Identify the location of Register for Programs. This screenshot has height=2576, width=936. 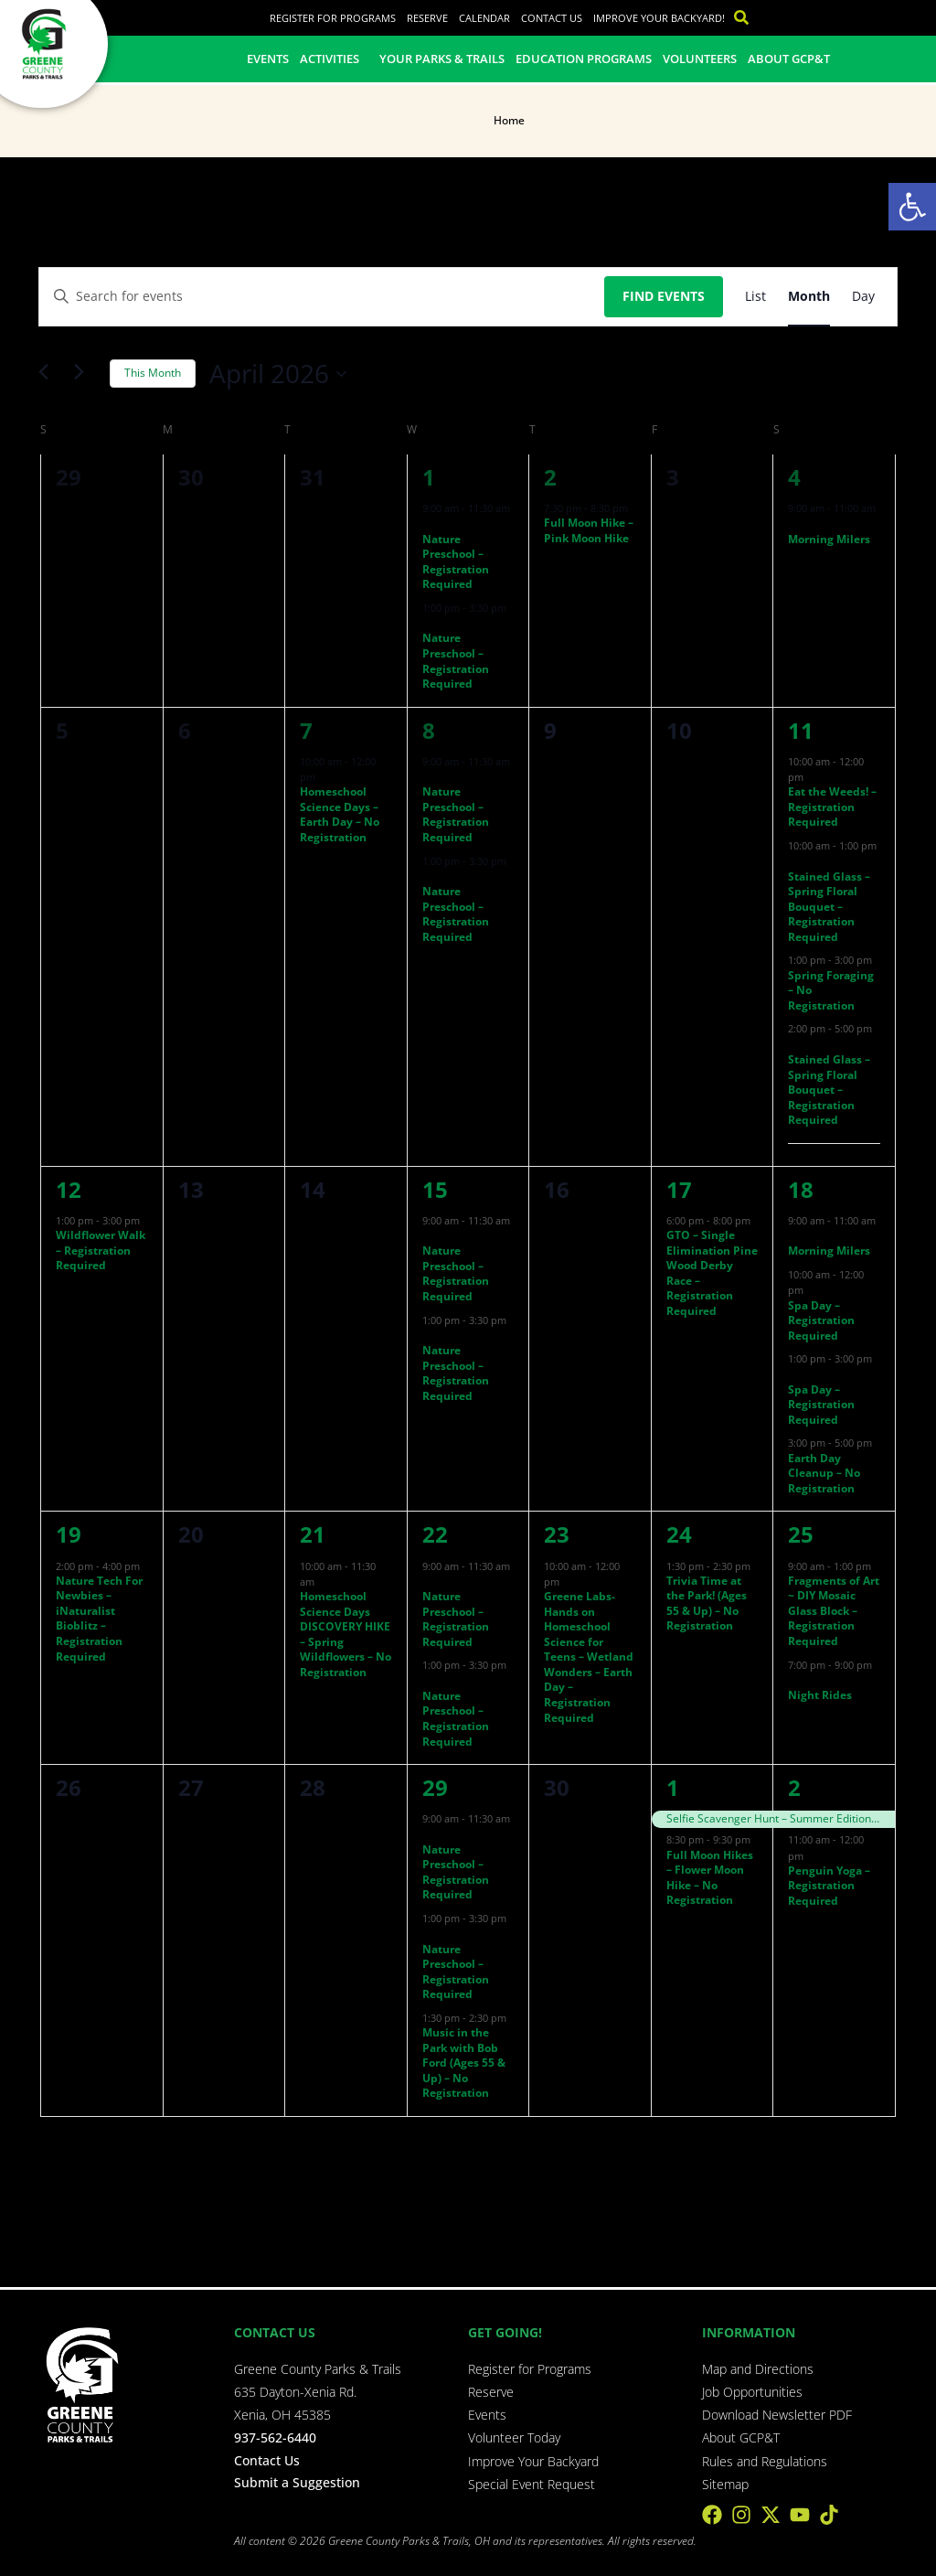
(333, 18).